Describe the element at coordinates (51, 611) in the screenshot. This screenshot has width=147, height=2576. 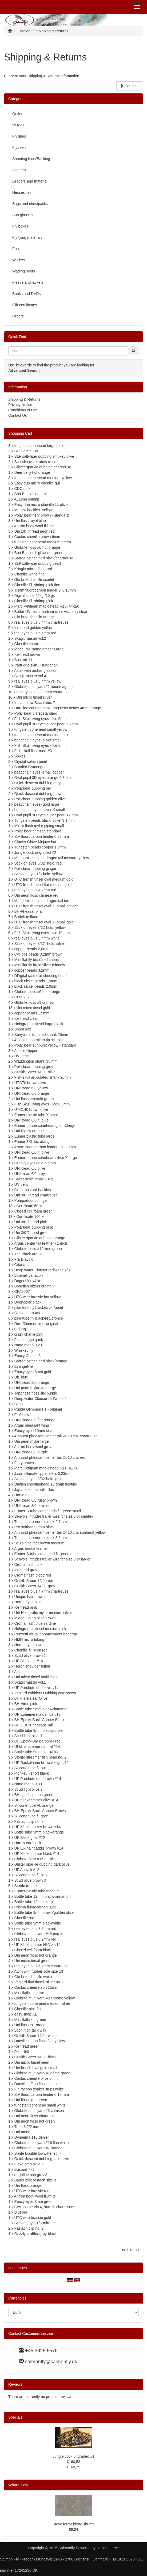
I see `Betfor UV resin medium clear viscosity clear` at that location.